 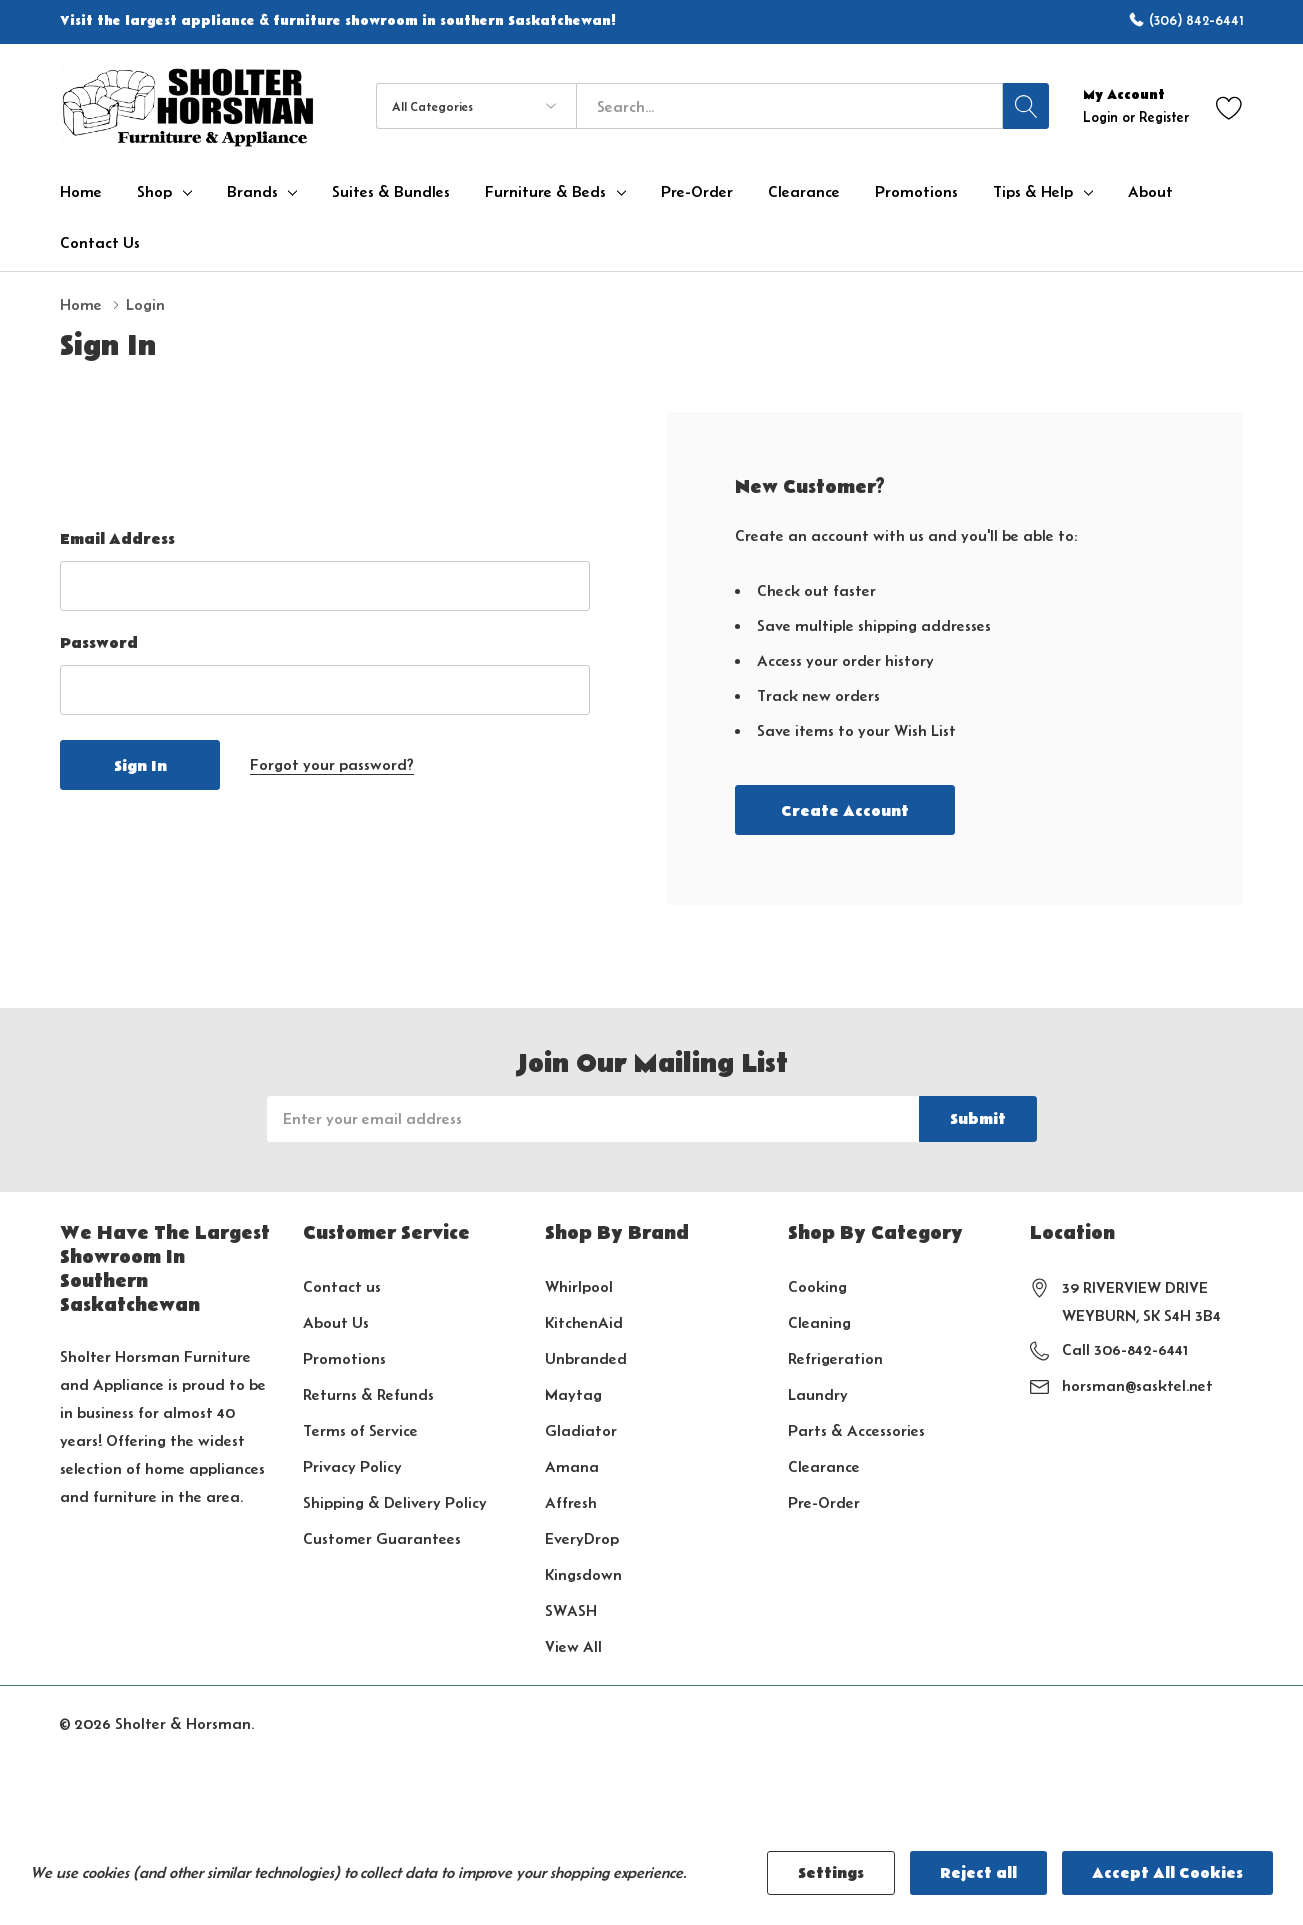 What do you see at coordinates (819, 1322) in the screenshot?
I see `Cleaning` at bounding box center [819, 1322].